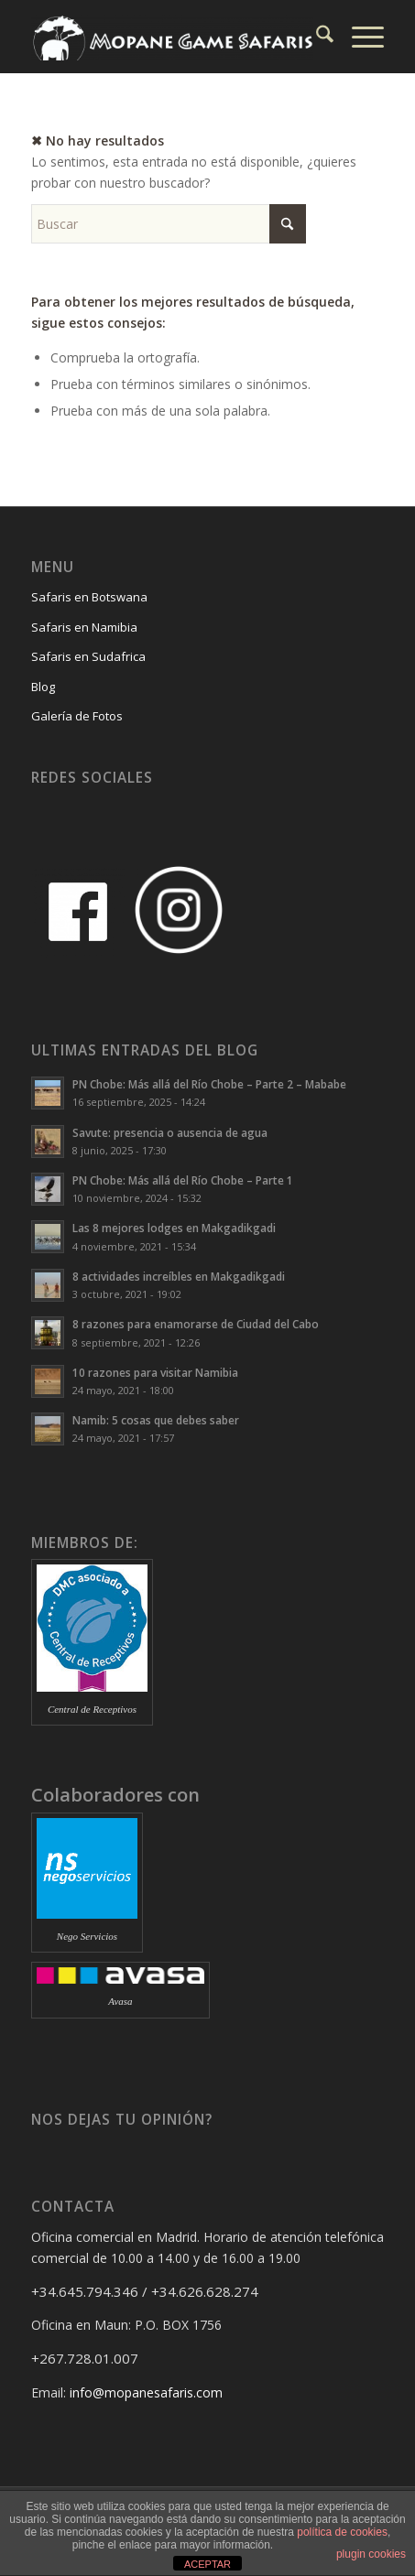 The height and width of the screenshot is (2576, 415). Describe the element at coordinates (207, 2564) in the screenshot. I see `ACEPTAR` at that location.